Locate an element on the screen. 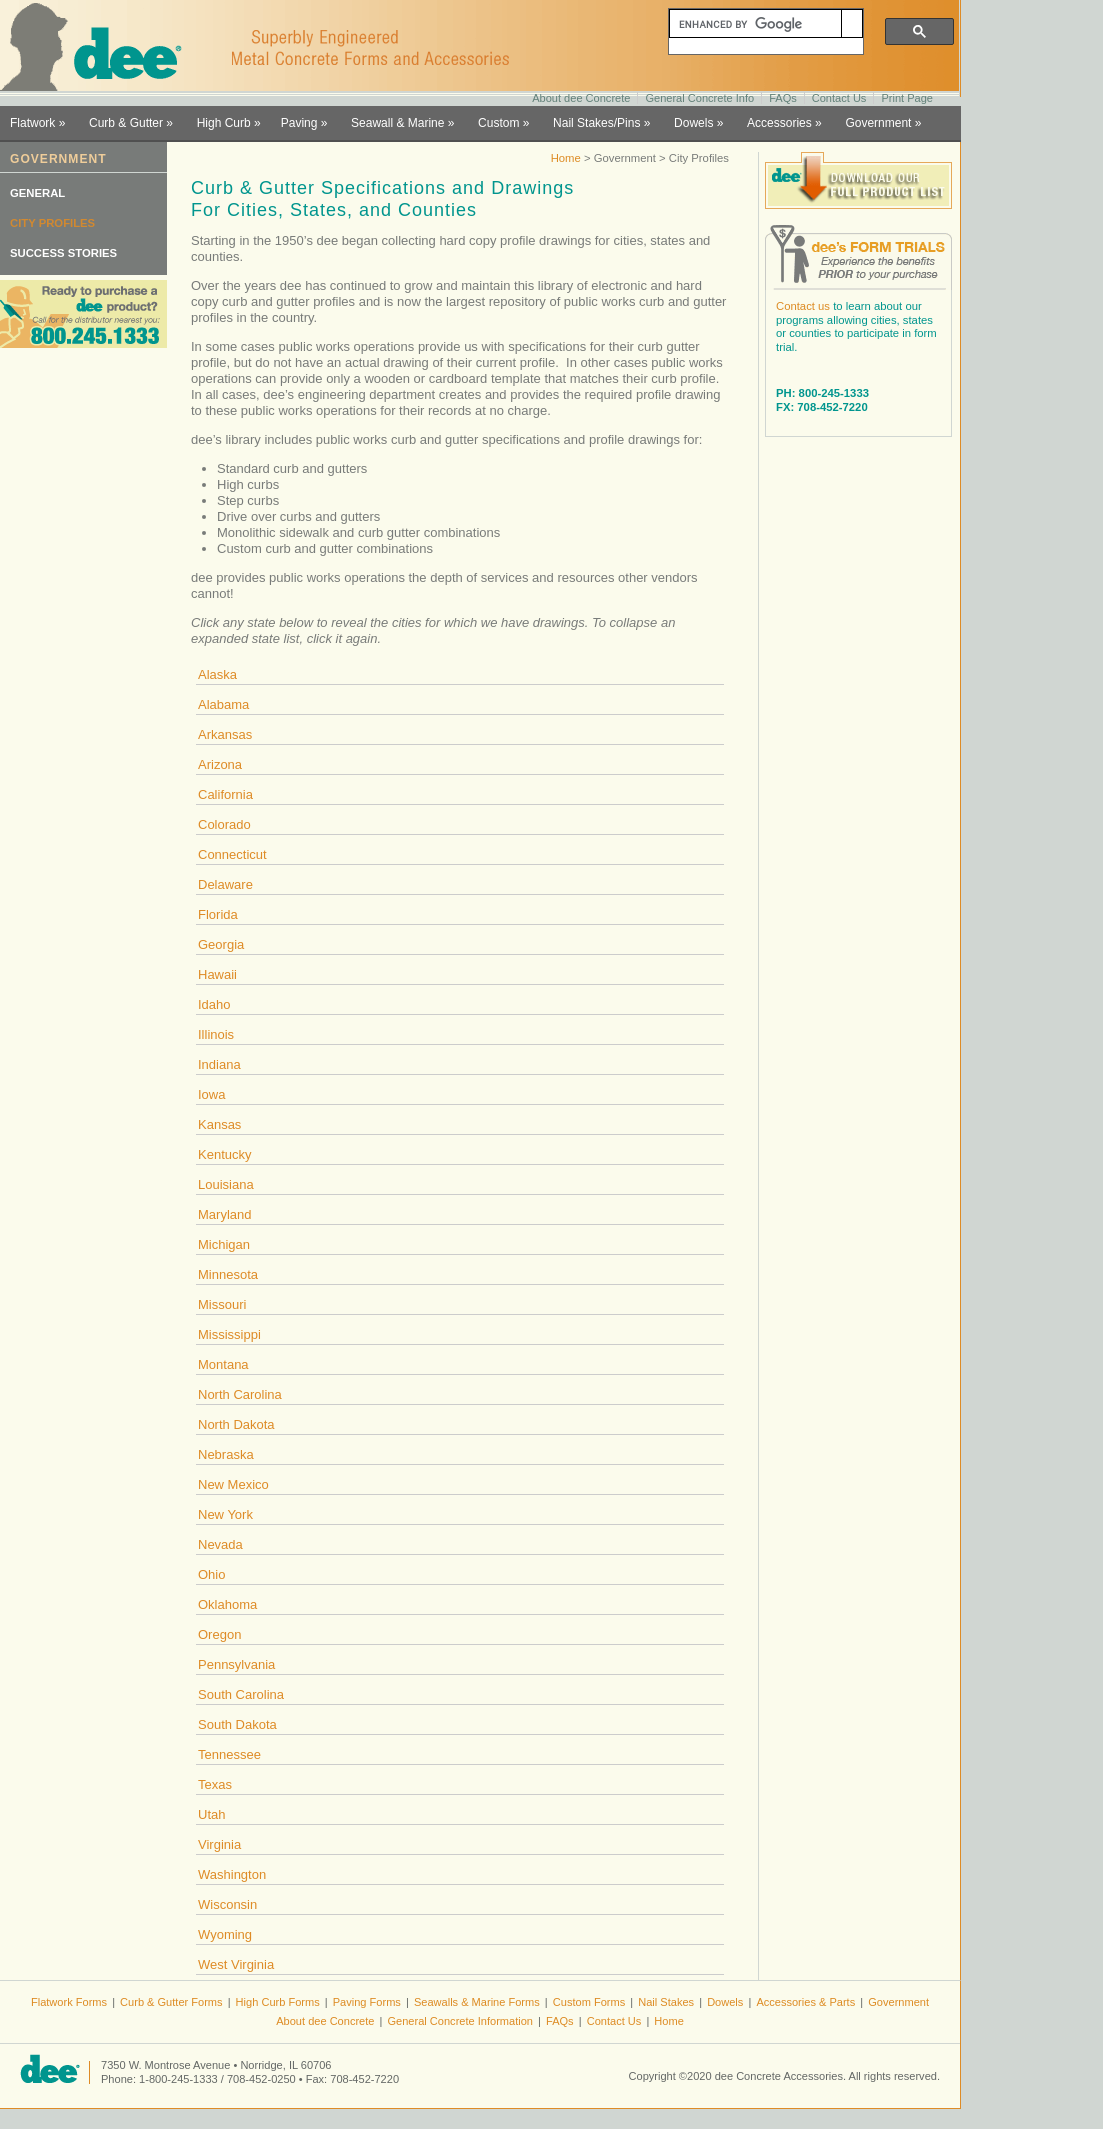  Missouri is located at coordinates (222, 1304).